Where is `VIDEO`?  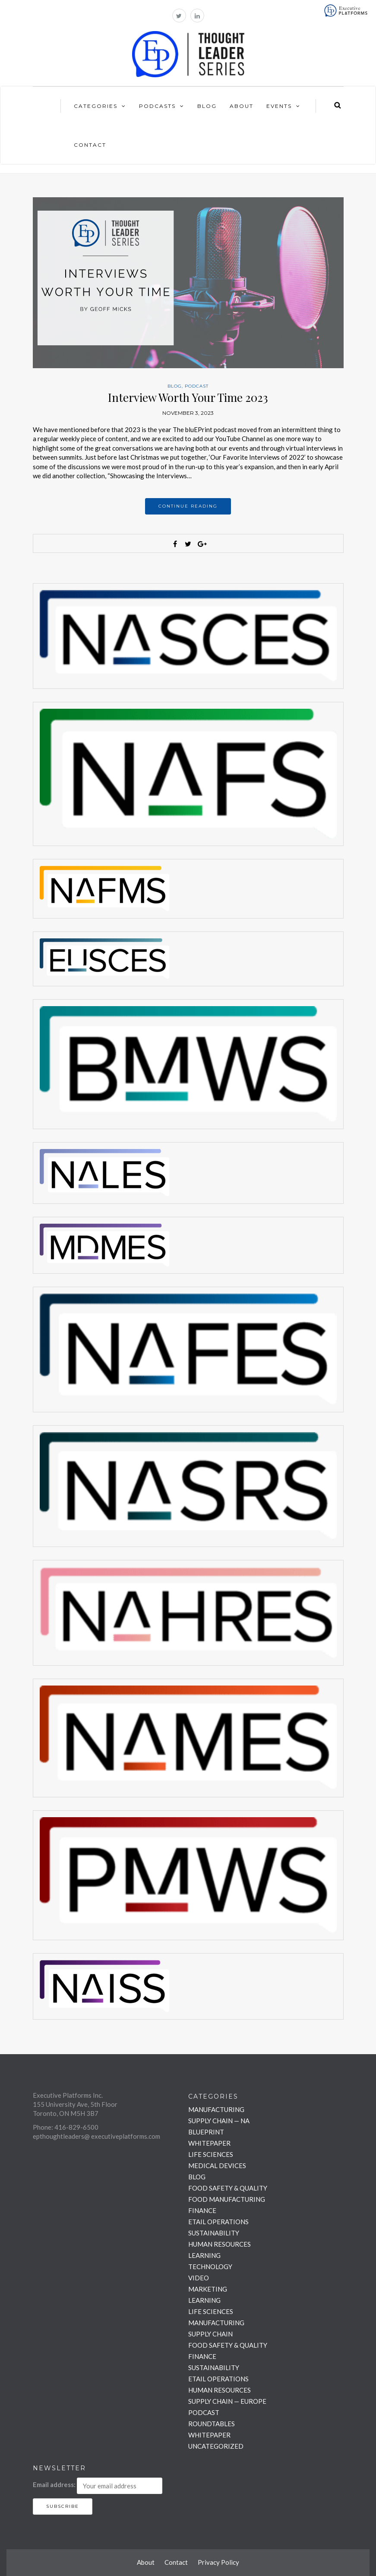 VIDEO is located at coordinates (198, 2278).